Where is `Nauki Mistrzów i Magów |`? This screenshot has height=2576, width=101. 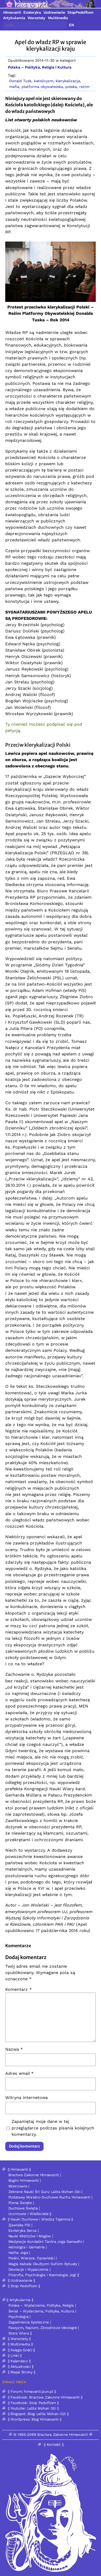
Nauki Mistrzów i Magów | is located at coordinates (30, 2236).